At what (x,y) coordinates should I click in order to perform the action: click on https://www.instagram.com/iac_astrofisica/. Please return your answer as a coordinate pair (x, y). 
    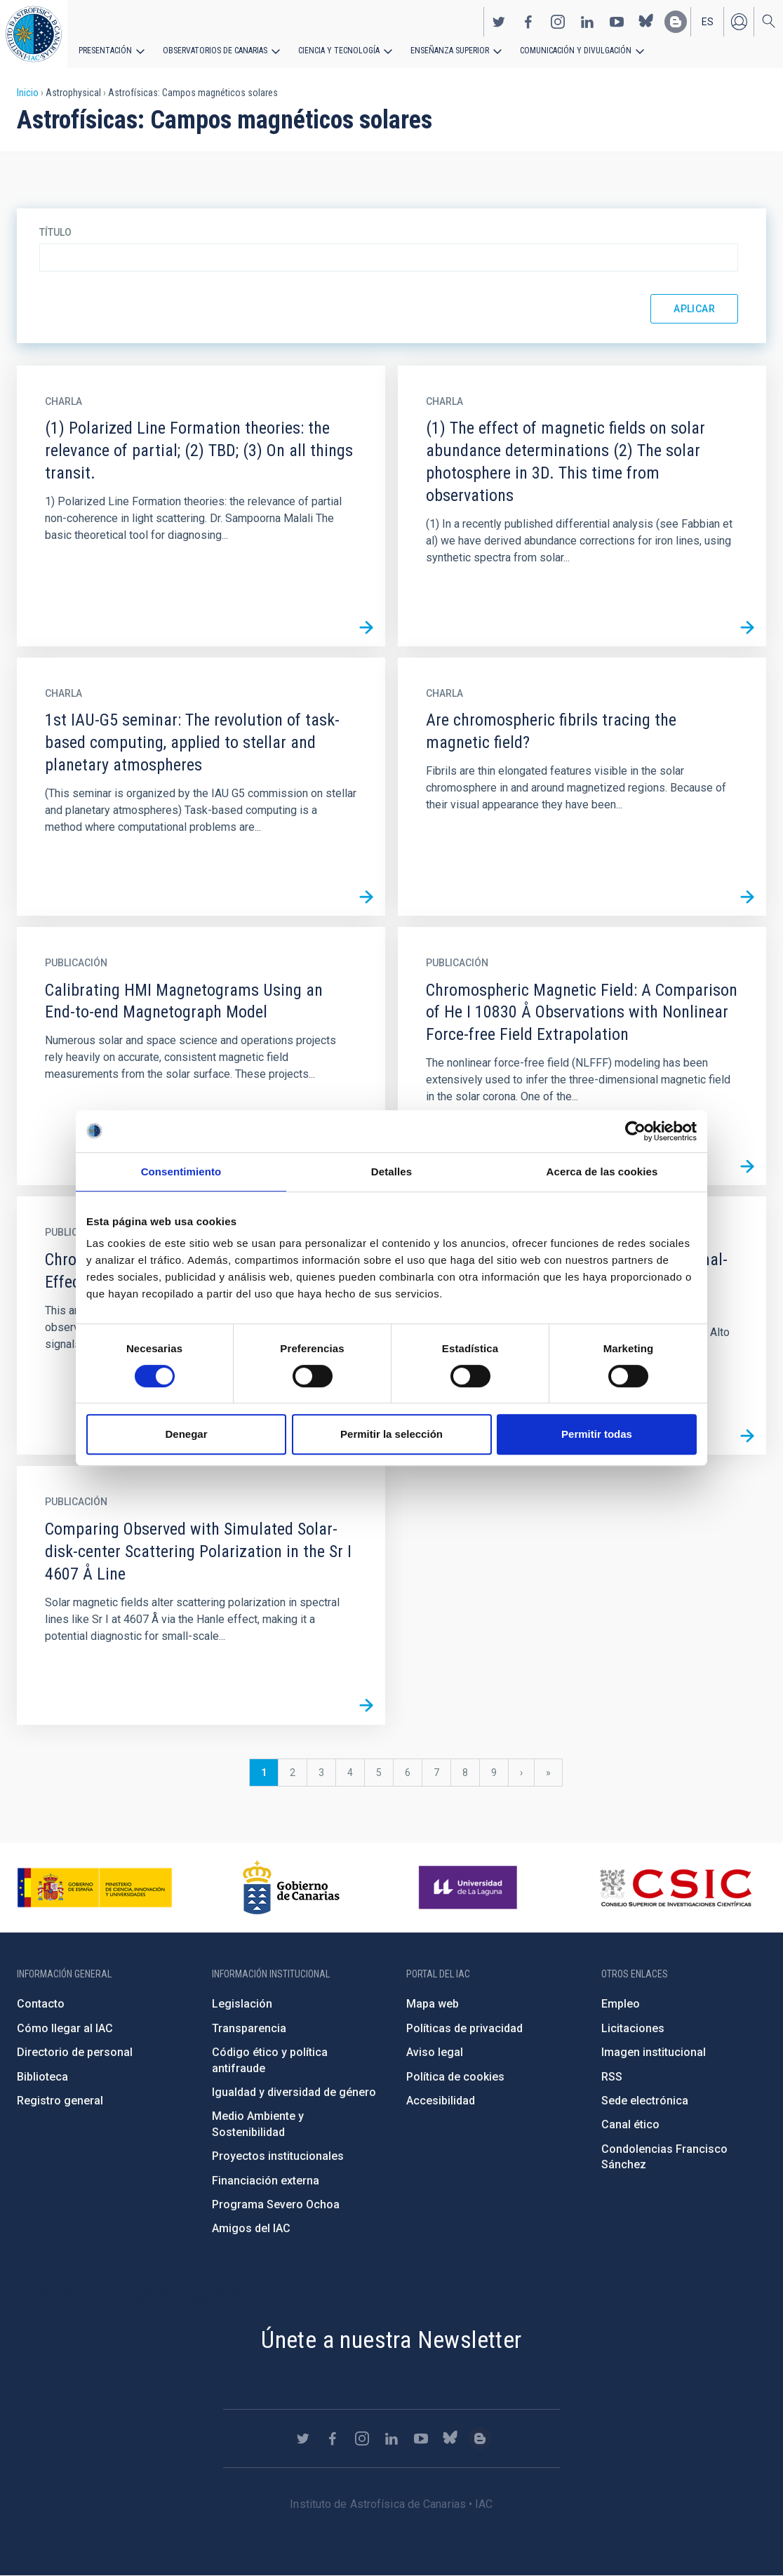
    Looking at the image, I should click on (558, 21).